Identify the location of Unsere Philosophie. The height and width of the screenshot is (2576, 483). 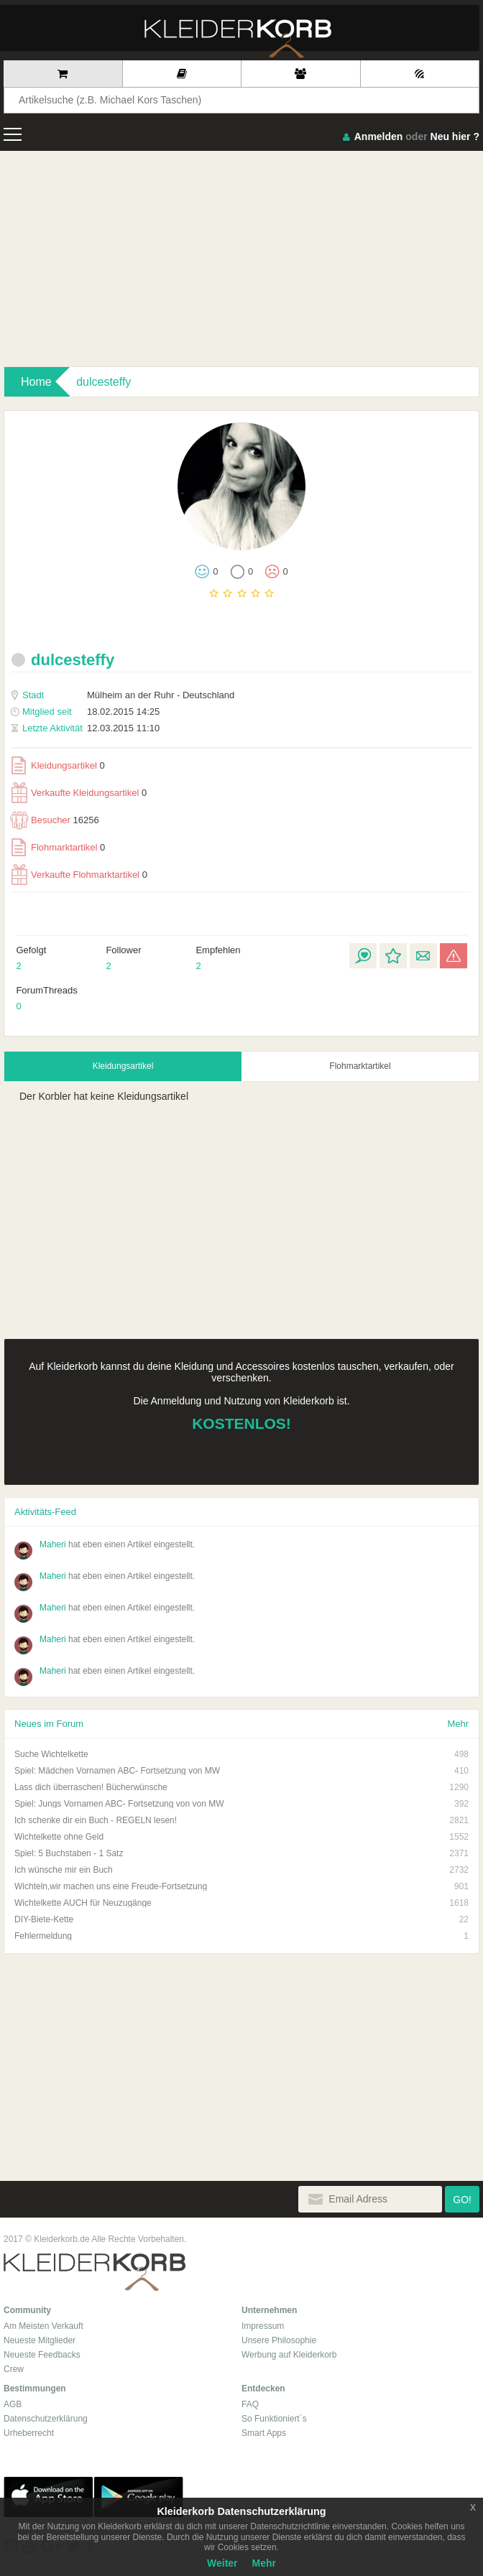
(279, 2340).